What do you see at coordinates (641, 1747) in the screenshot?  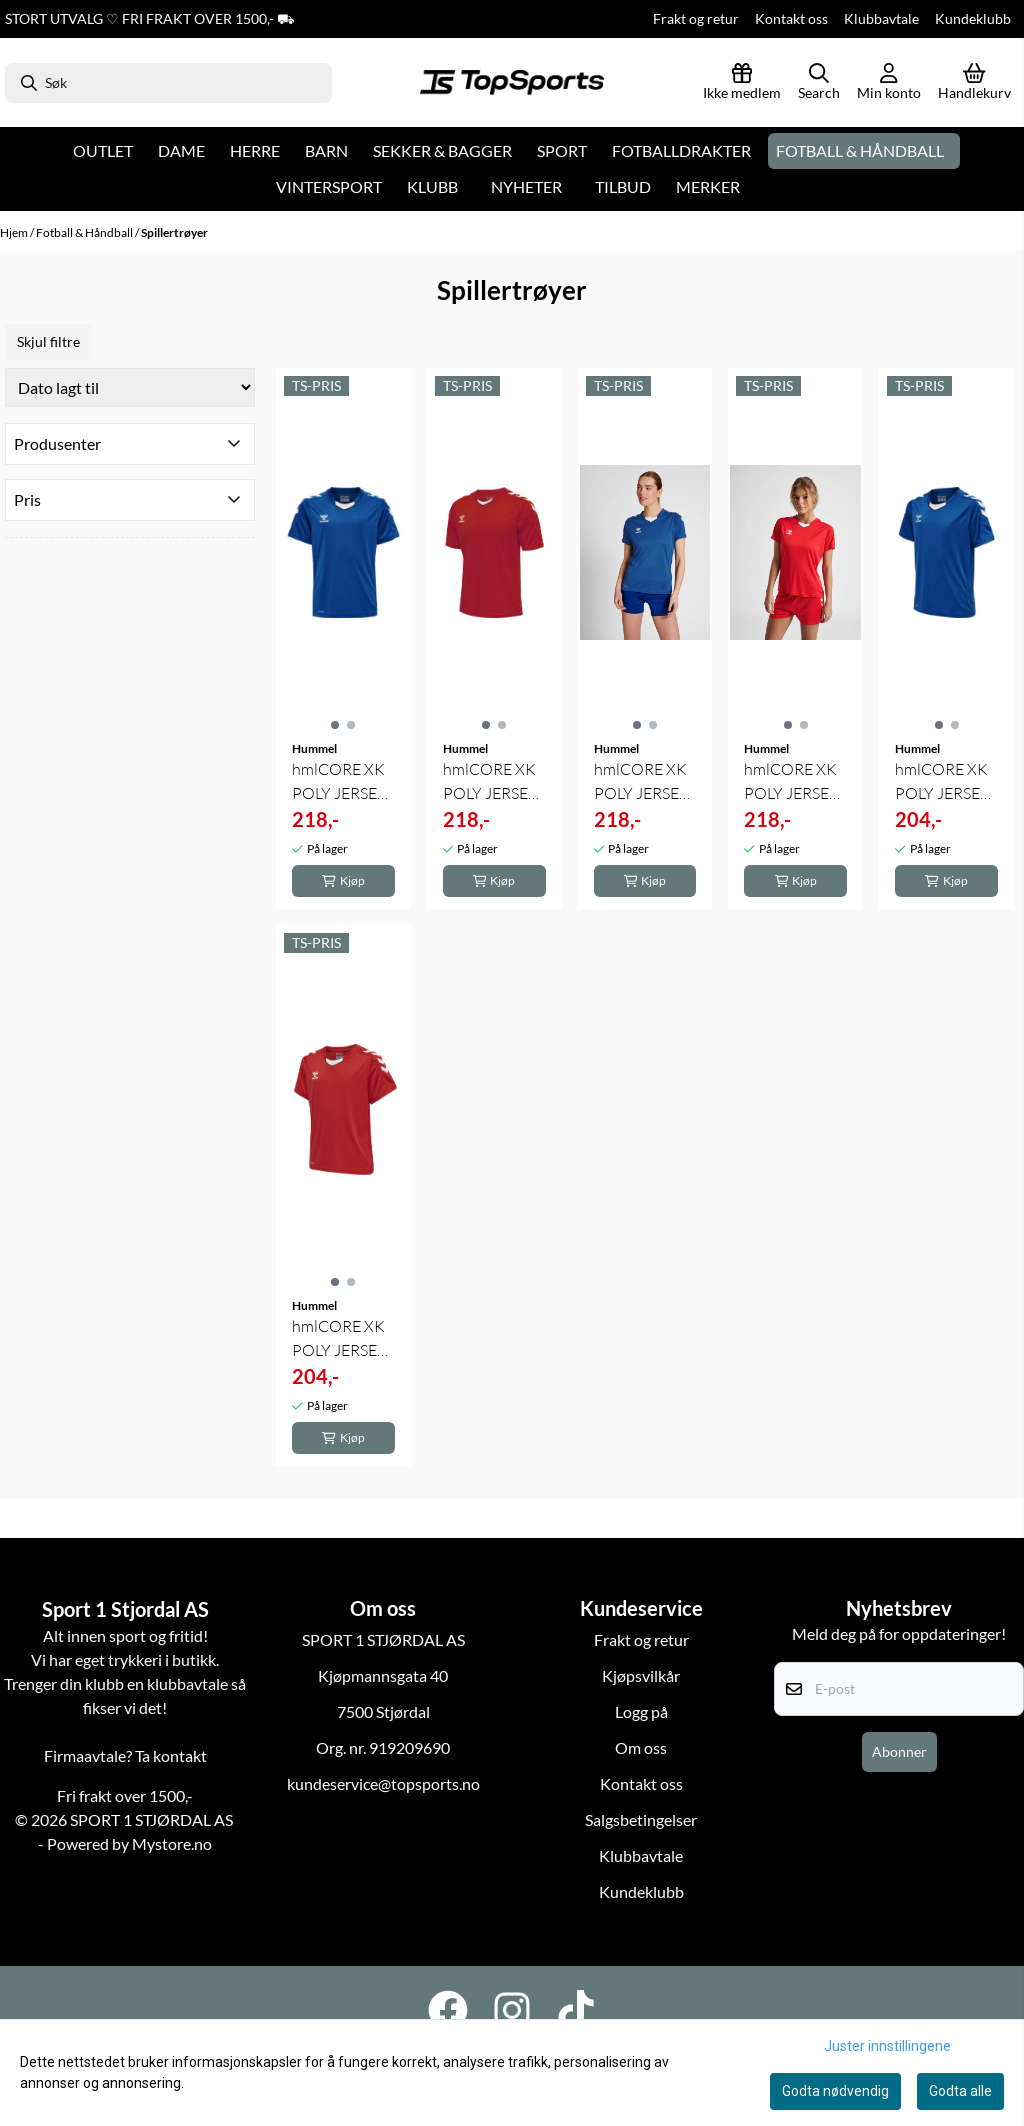 I see `Om oss` at bounding box center [641, 1747].